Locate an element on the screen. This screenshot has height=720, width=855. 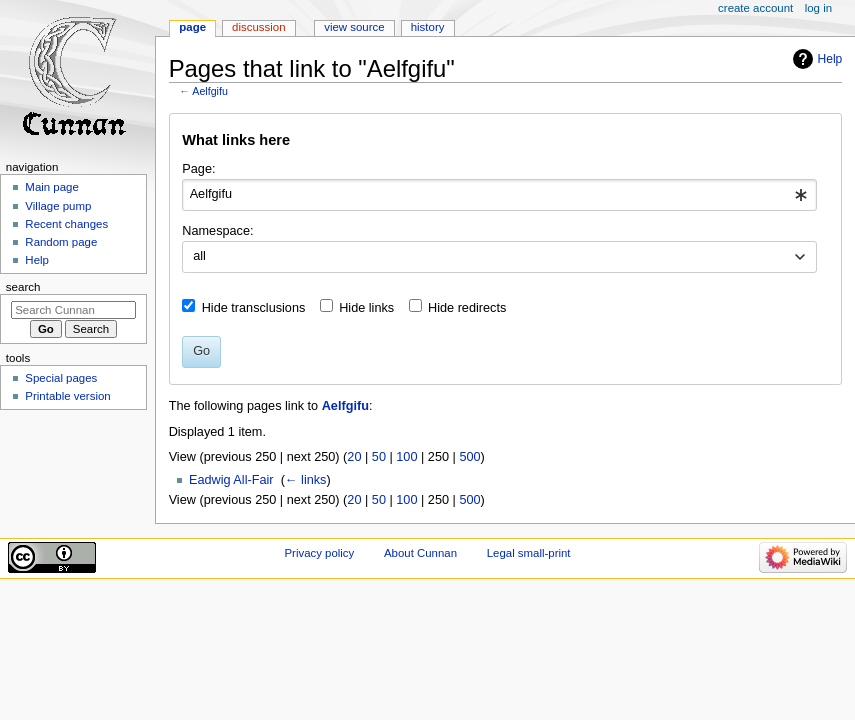
History is located at coordinates (428, 27).